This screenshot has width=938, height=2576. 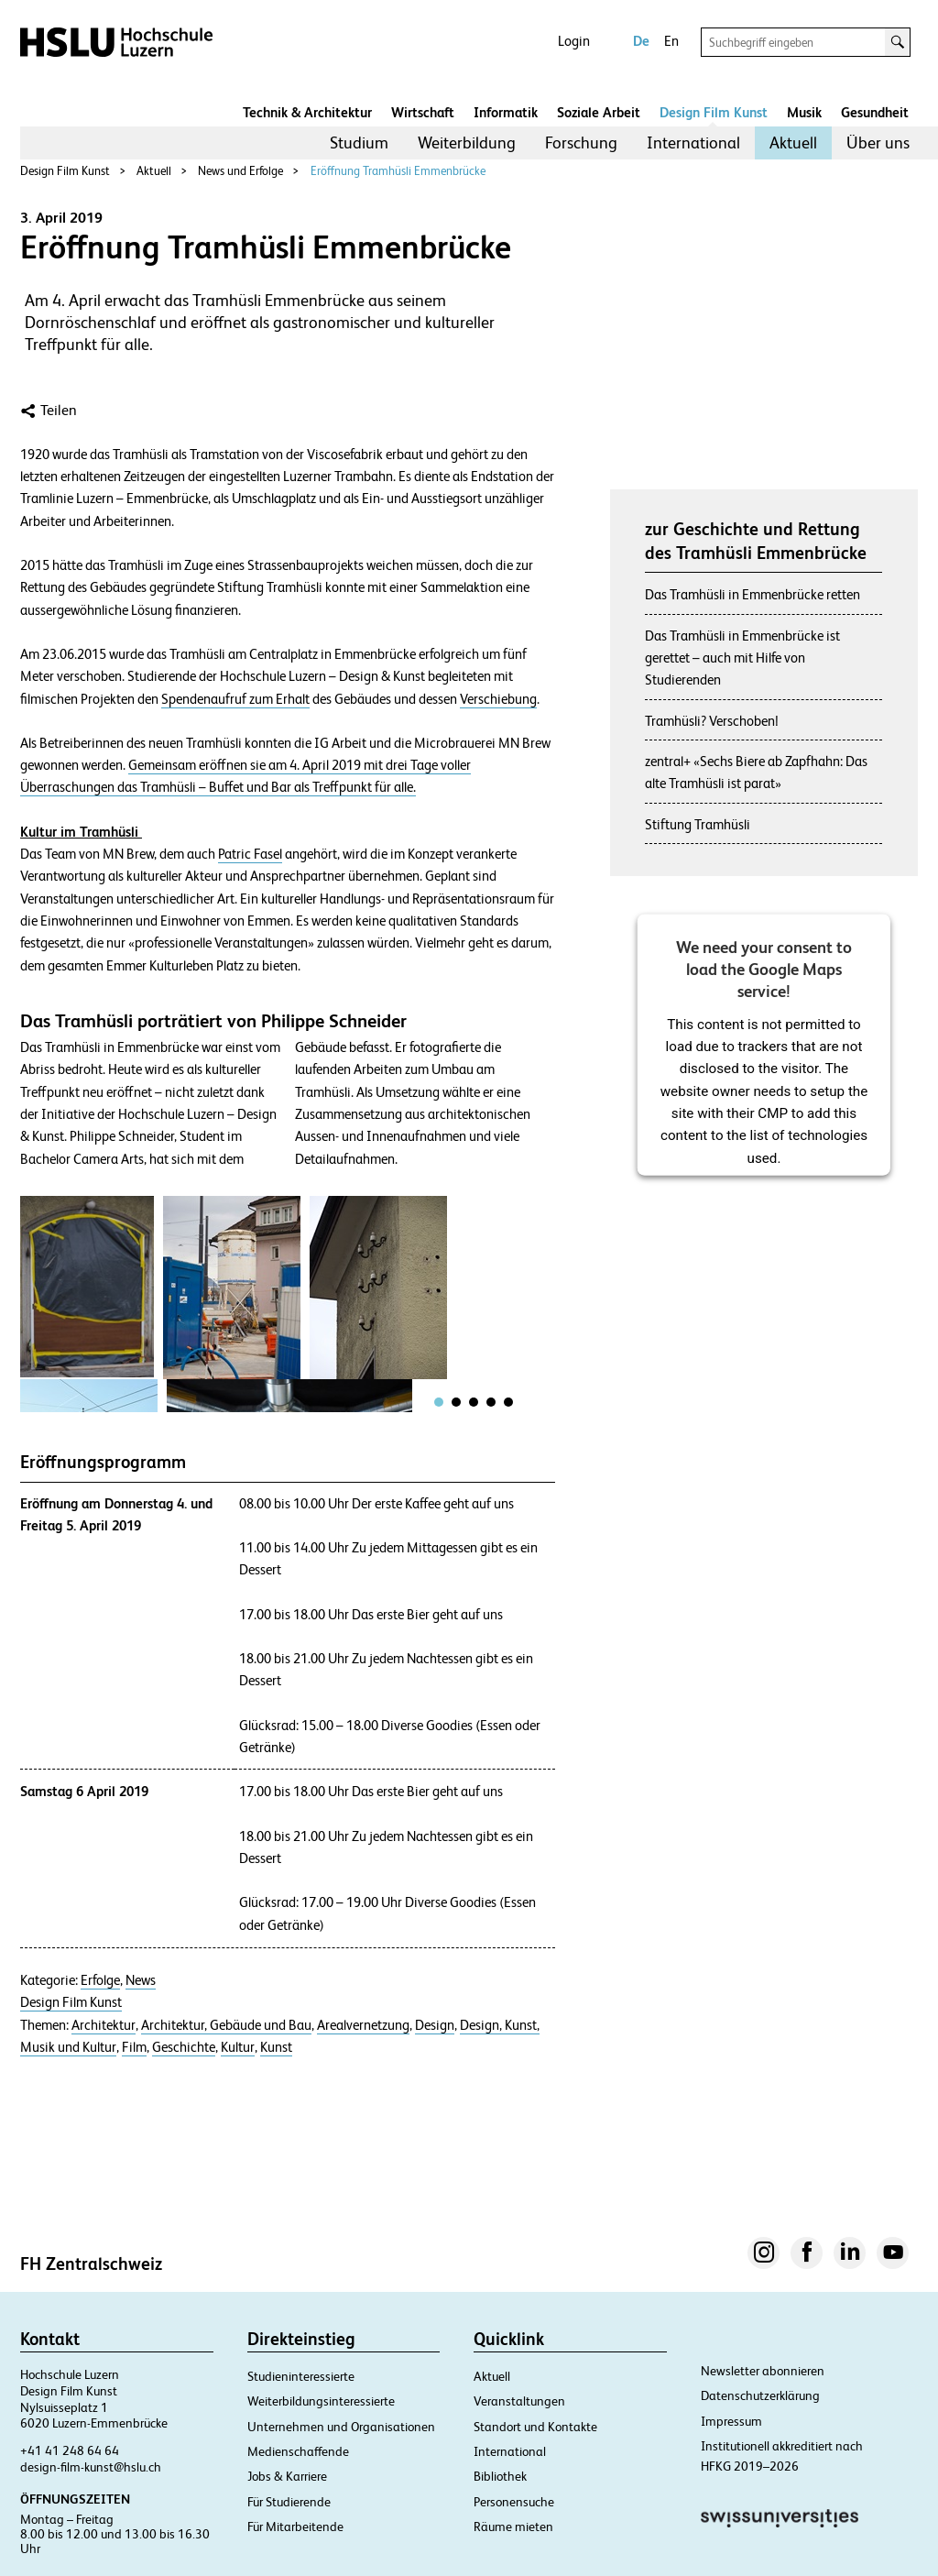 I want to click on Technik & Architektur, so click(x=307, y=112).